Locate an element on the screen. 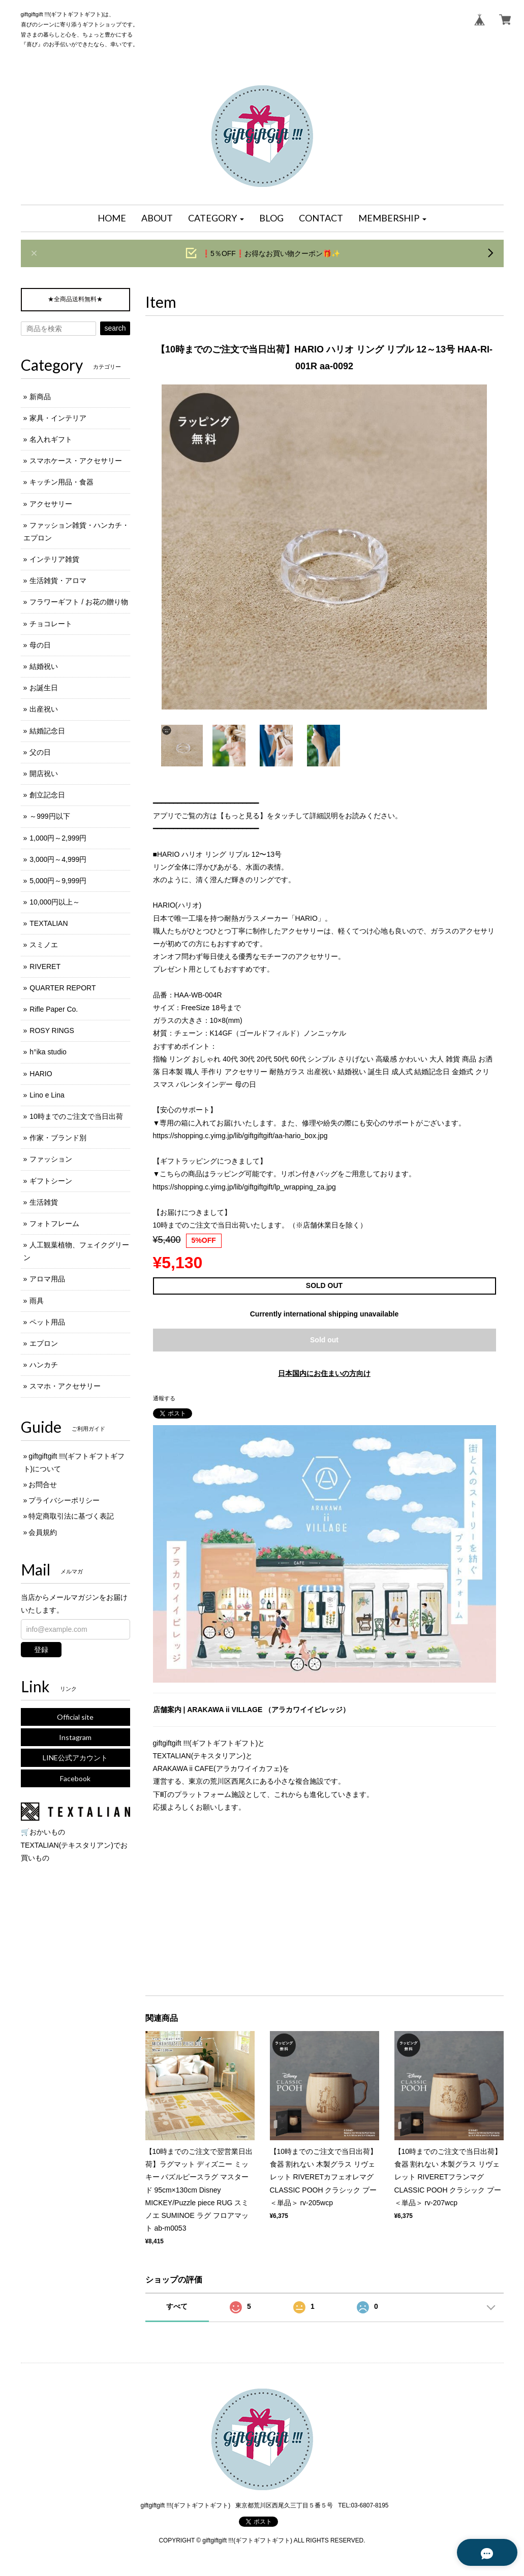 This screenshot has height=2576, width=524. キッチン用品・食器 is located at coordinates (61, 482).